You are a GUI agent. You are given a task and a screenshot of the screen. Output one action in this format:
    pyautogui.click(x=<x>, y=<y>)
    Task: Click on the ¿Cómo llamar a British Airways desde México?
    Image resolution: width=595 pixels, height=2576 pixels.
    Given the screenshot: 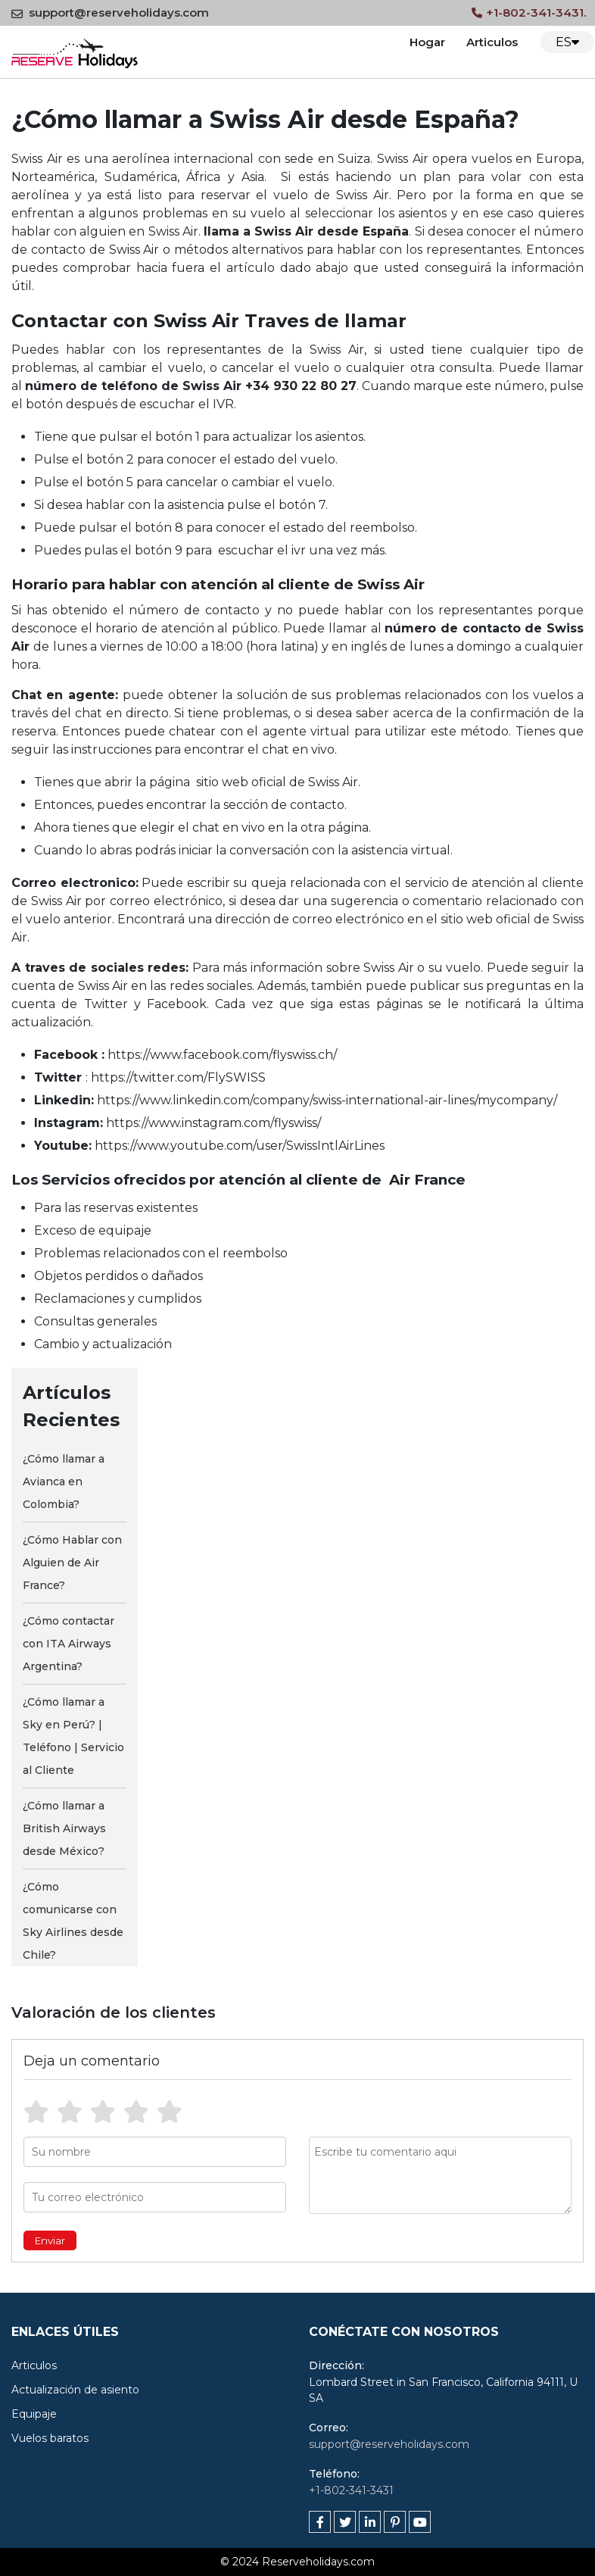 What is the action you would take?
    pyautogui.click(x=64, y=1828)
    